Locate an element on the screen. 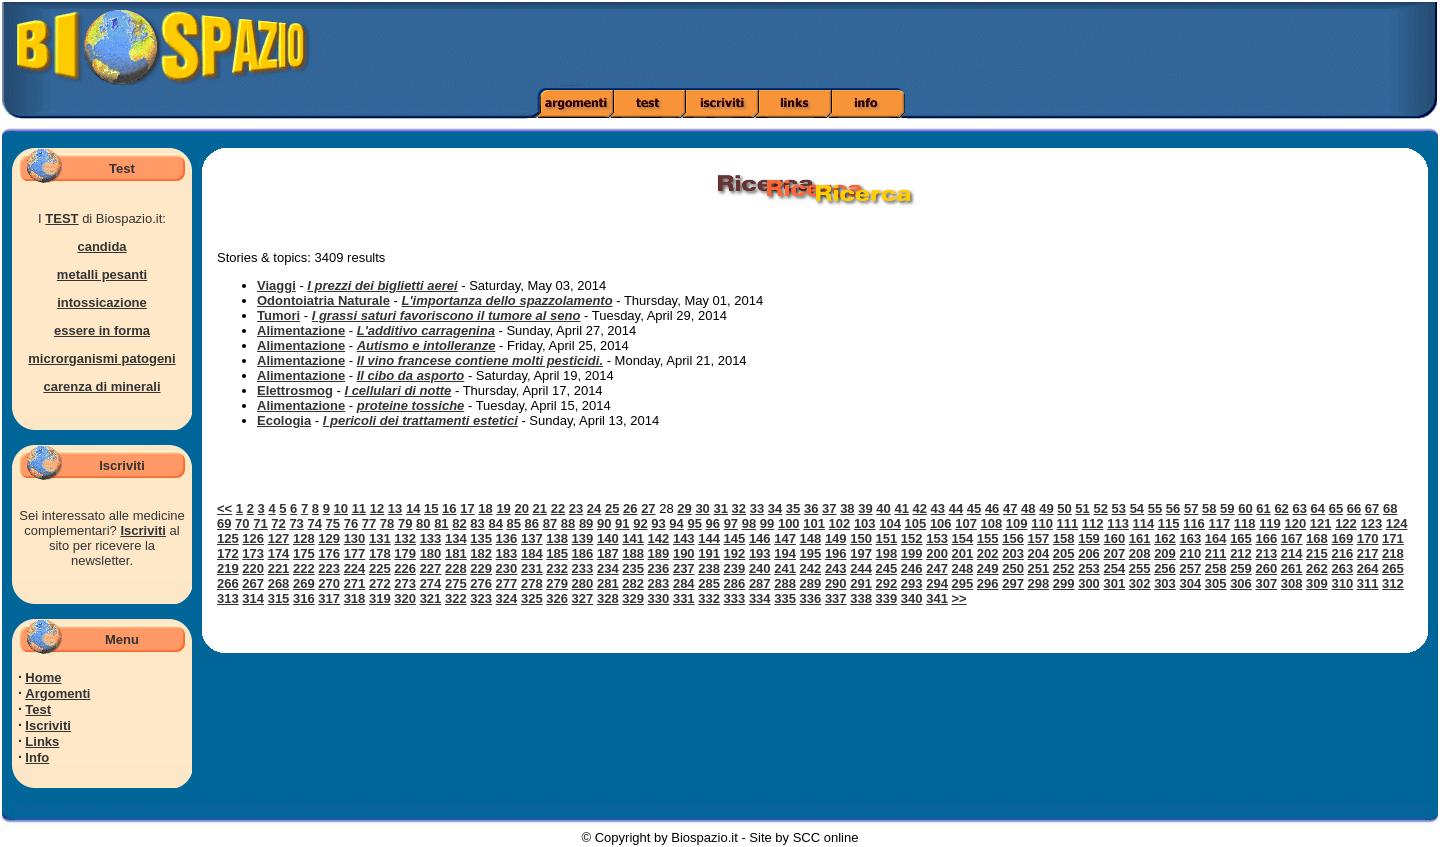 This screenshot has width=1440, height=847. 323 is located at coordinates (481, 598).